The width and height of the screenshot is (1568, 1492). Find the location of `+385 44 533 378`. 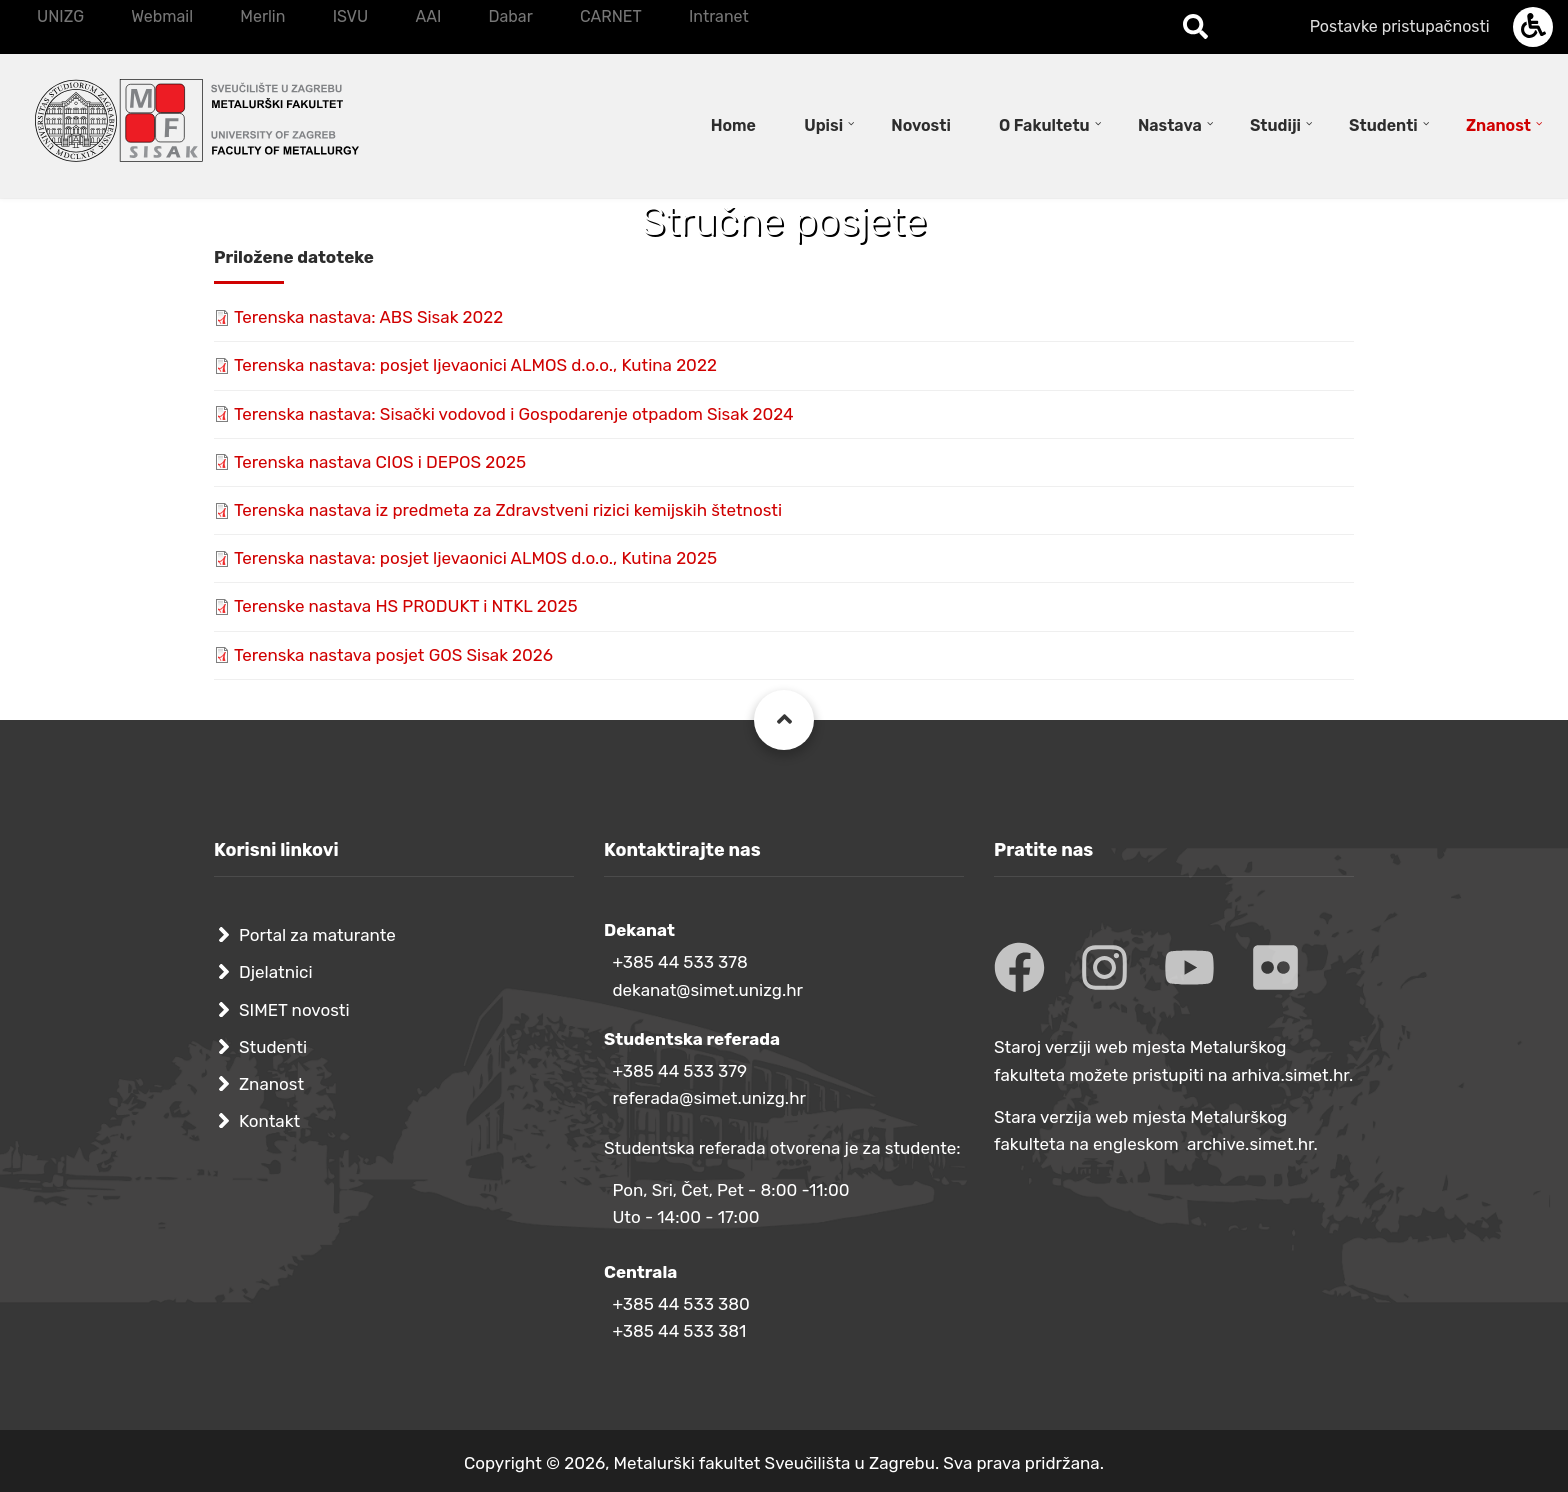

+385 44 533 378 is located at coordinates (679, 962).